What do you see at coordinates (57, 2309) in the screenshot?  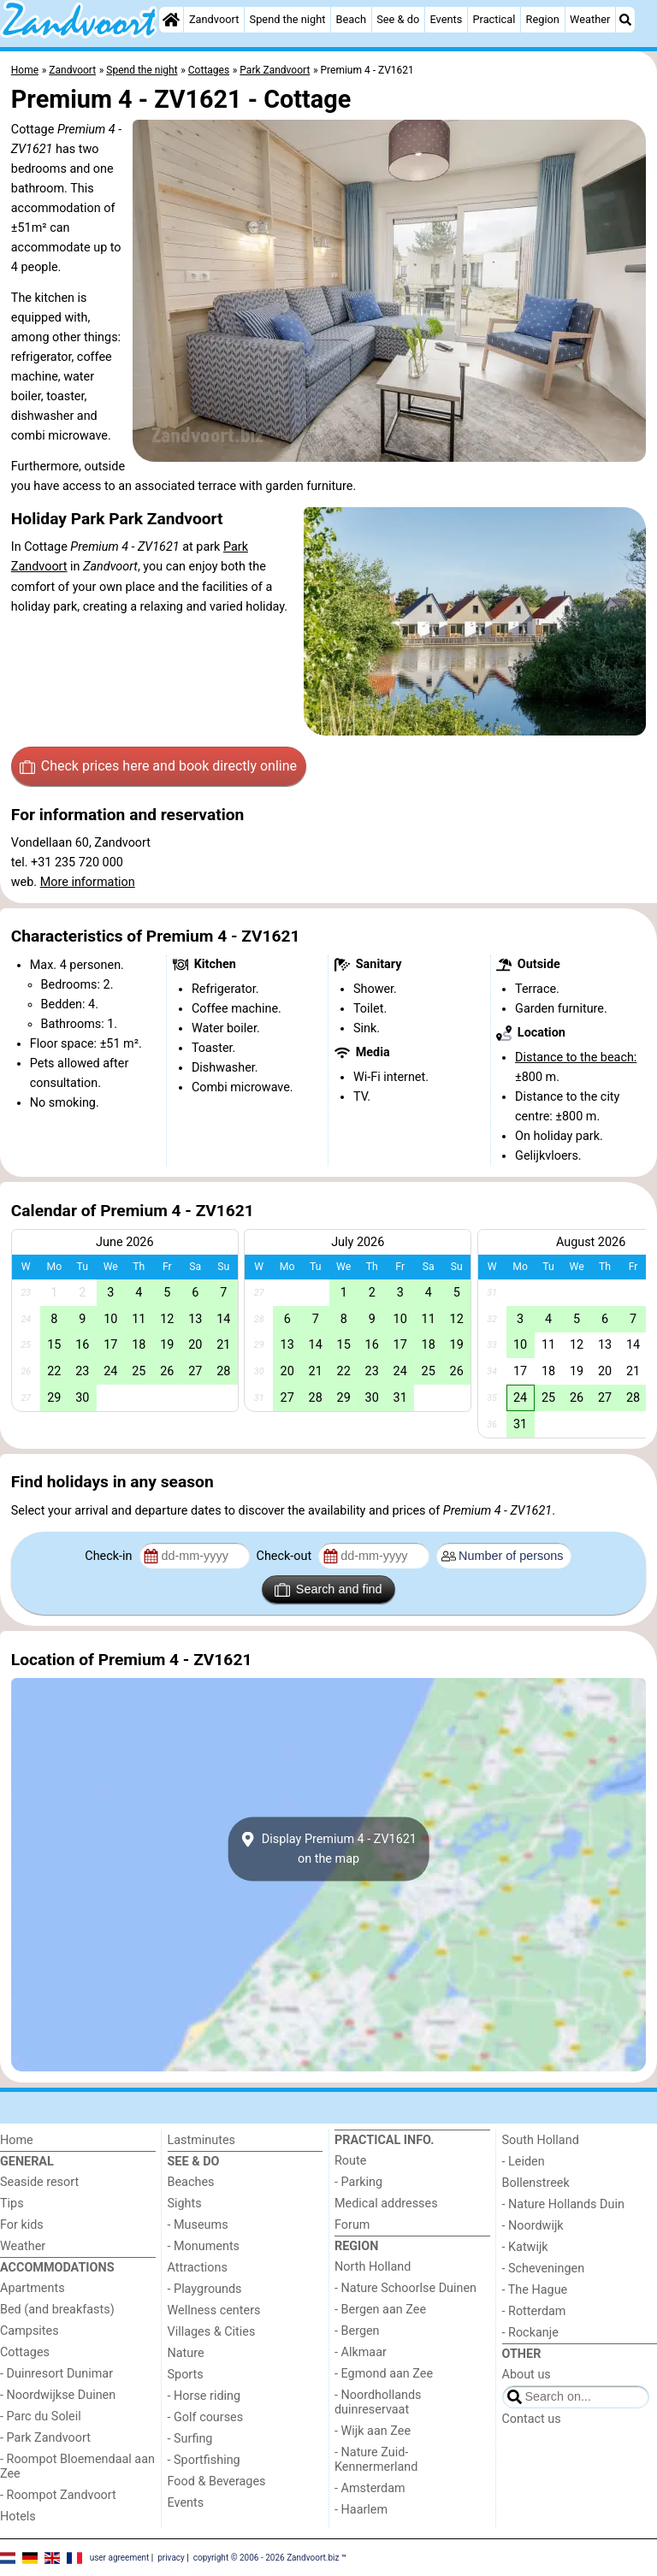 I see `Bed (and breakfasts)` at bounding box center [57, 2309].